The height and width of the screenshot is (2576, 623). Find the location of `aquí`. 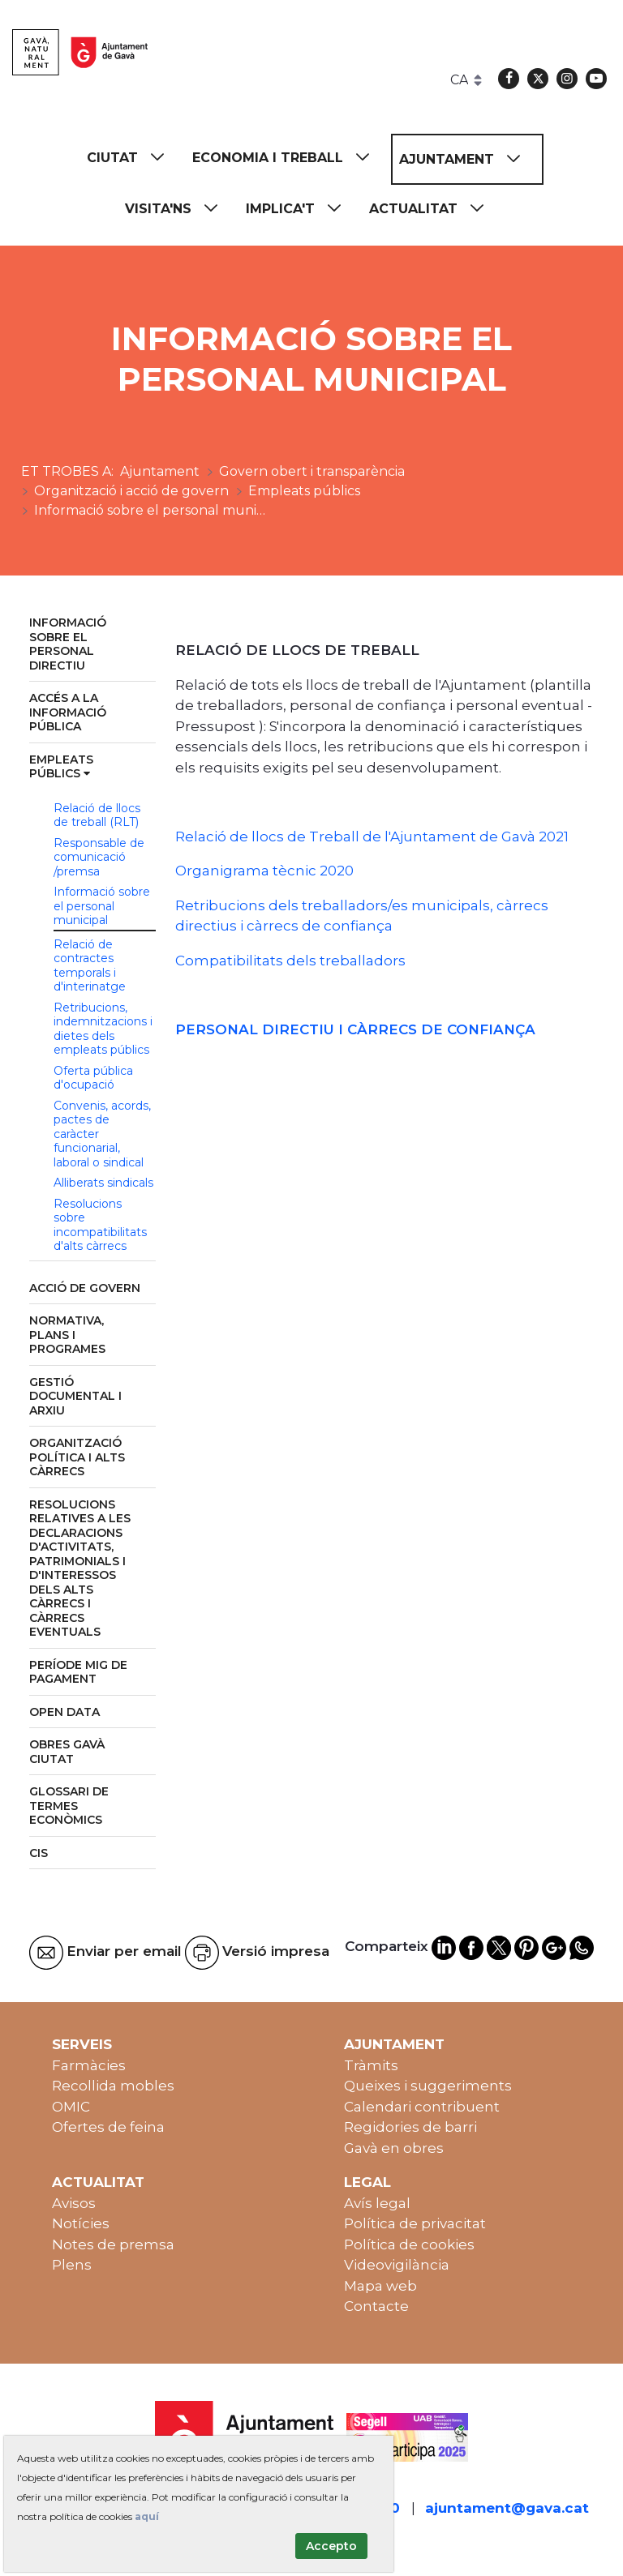

aquí is located at coordinates (147, 2516).